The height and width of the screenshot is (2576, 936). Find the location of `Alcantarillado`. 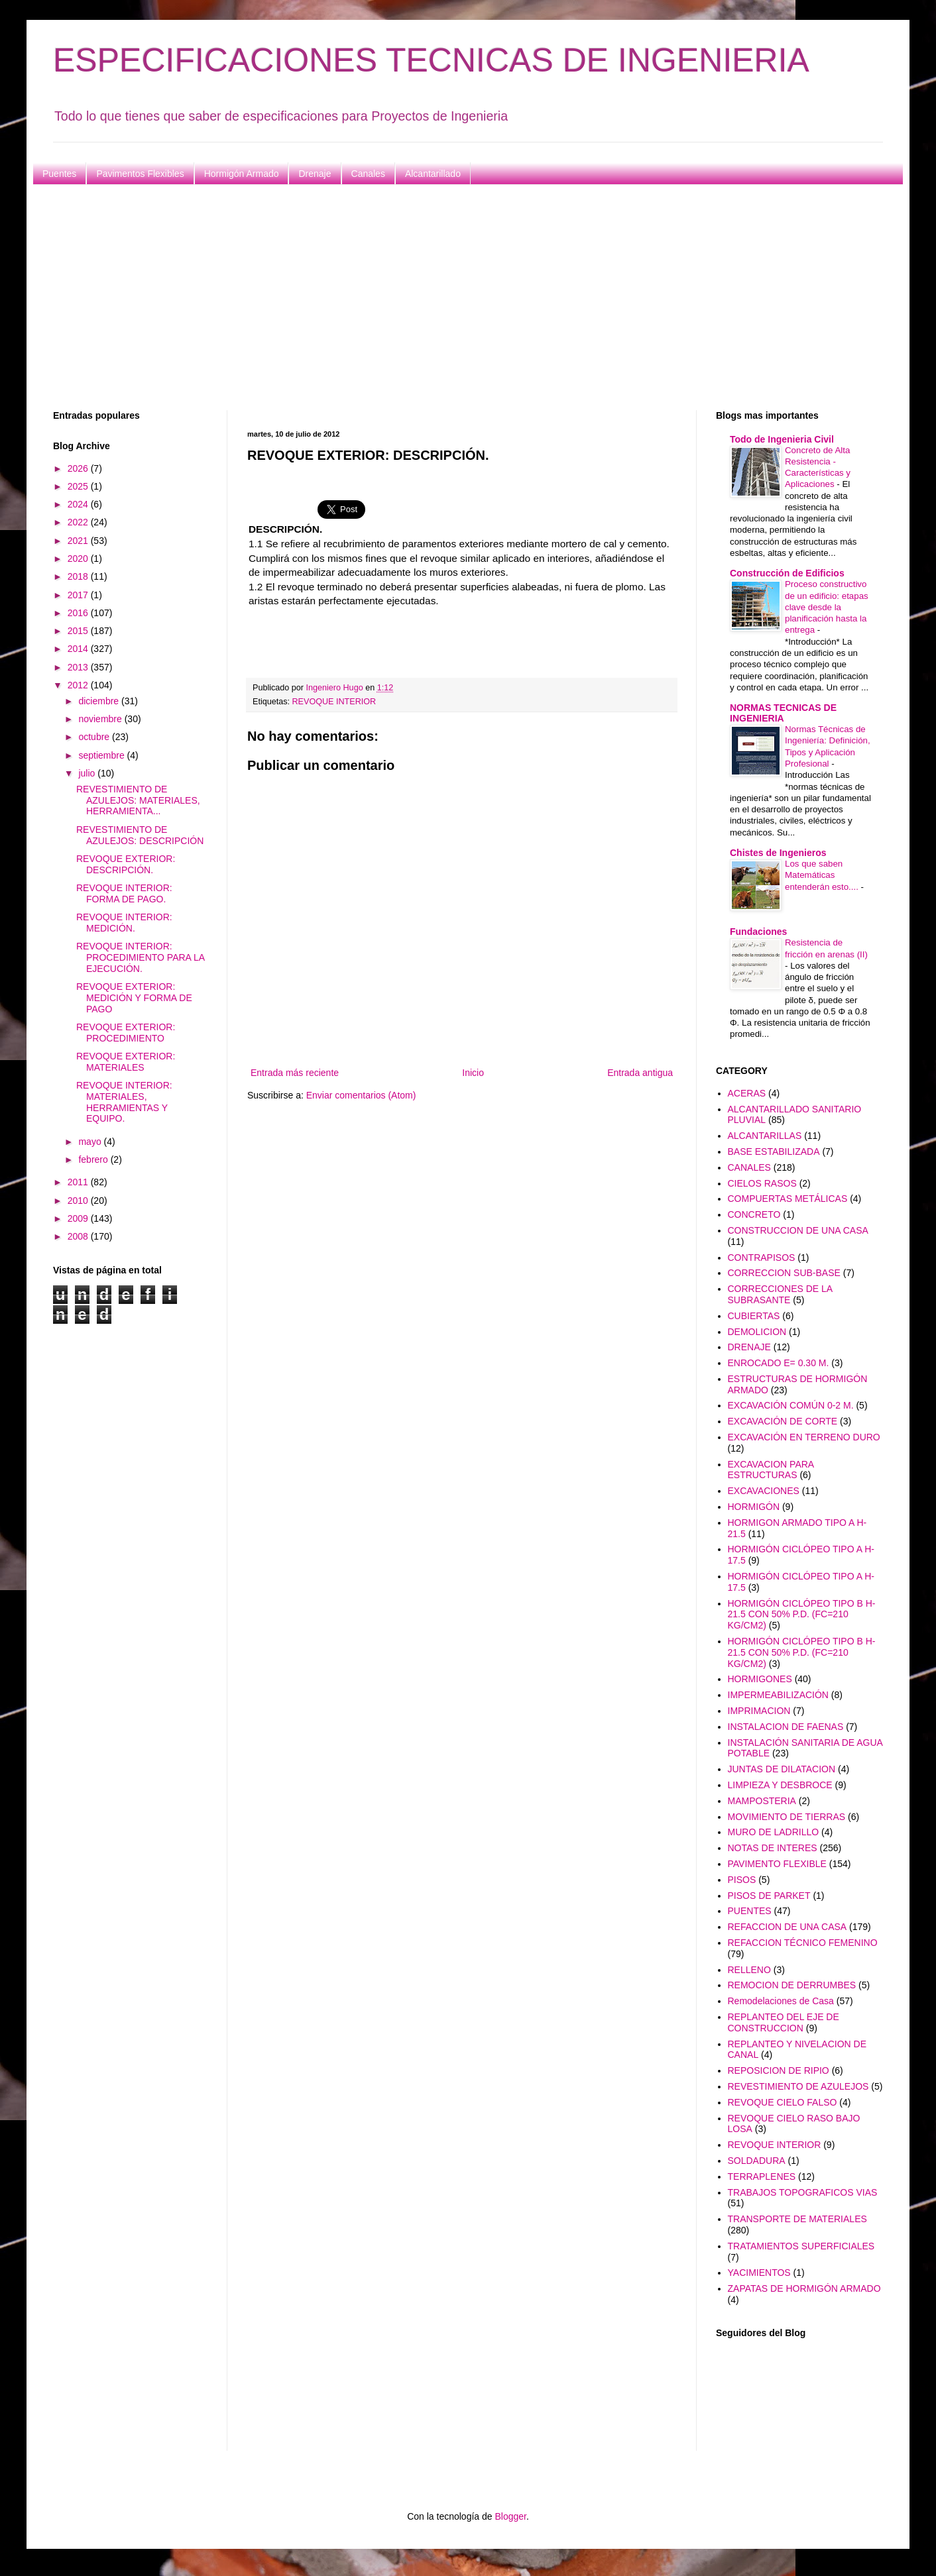

Alcantarillado is located at coordinates (433, 173).